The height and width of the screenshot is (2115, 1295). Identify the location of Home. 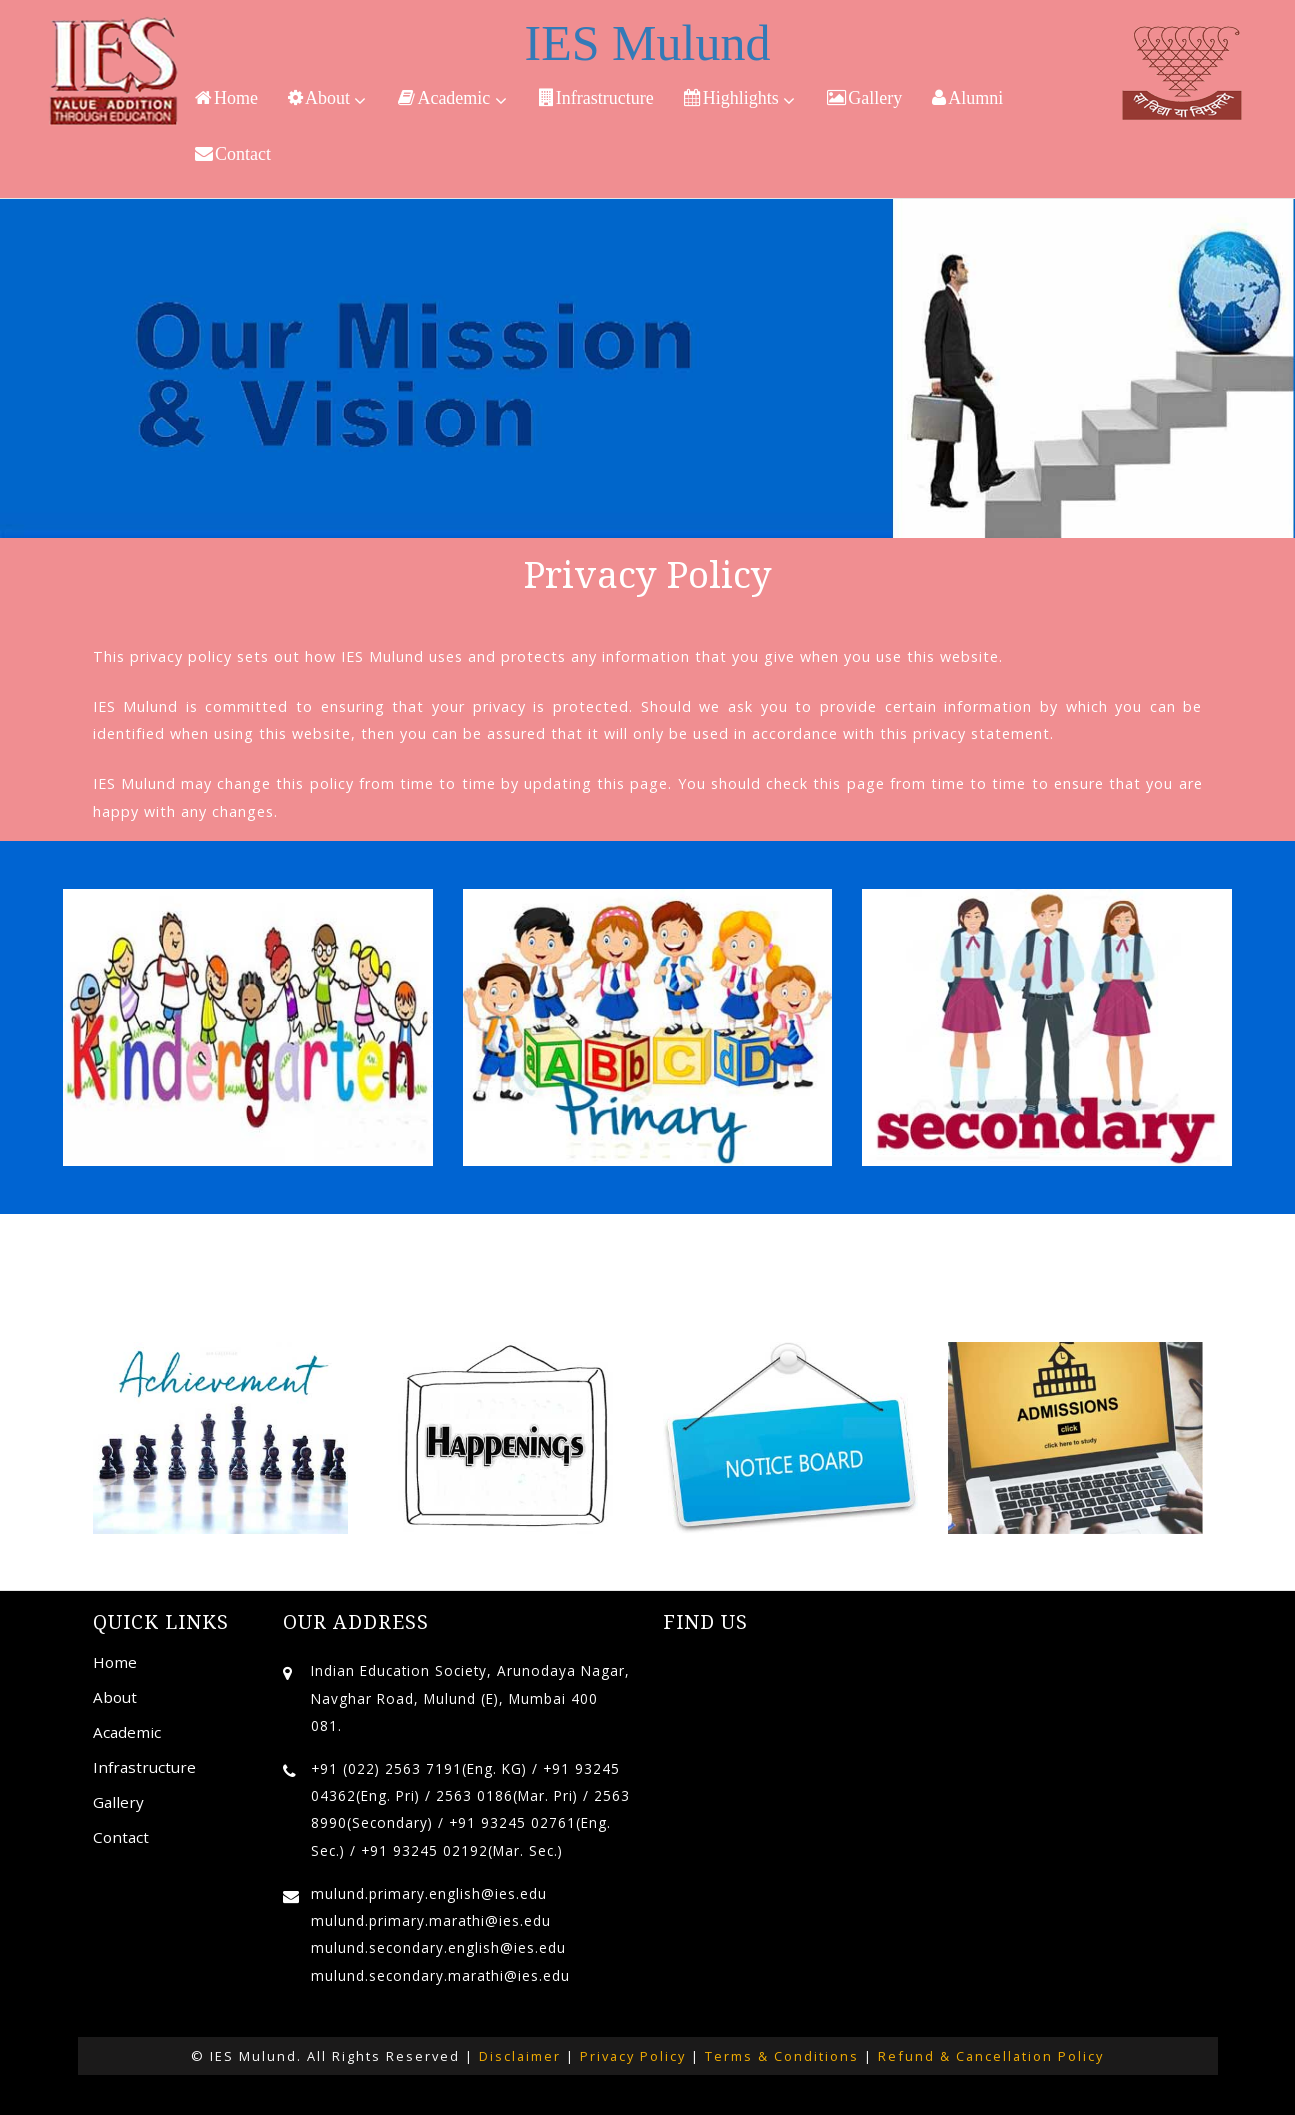
(226, 98).